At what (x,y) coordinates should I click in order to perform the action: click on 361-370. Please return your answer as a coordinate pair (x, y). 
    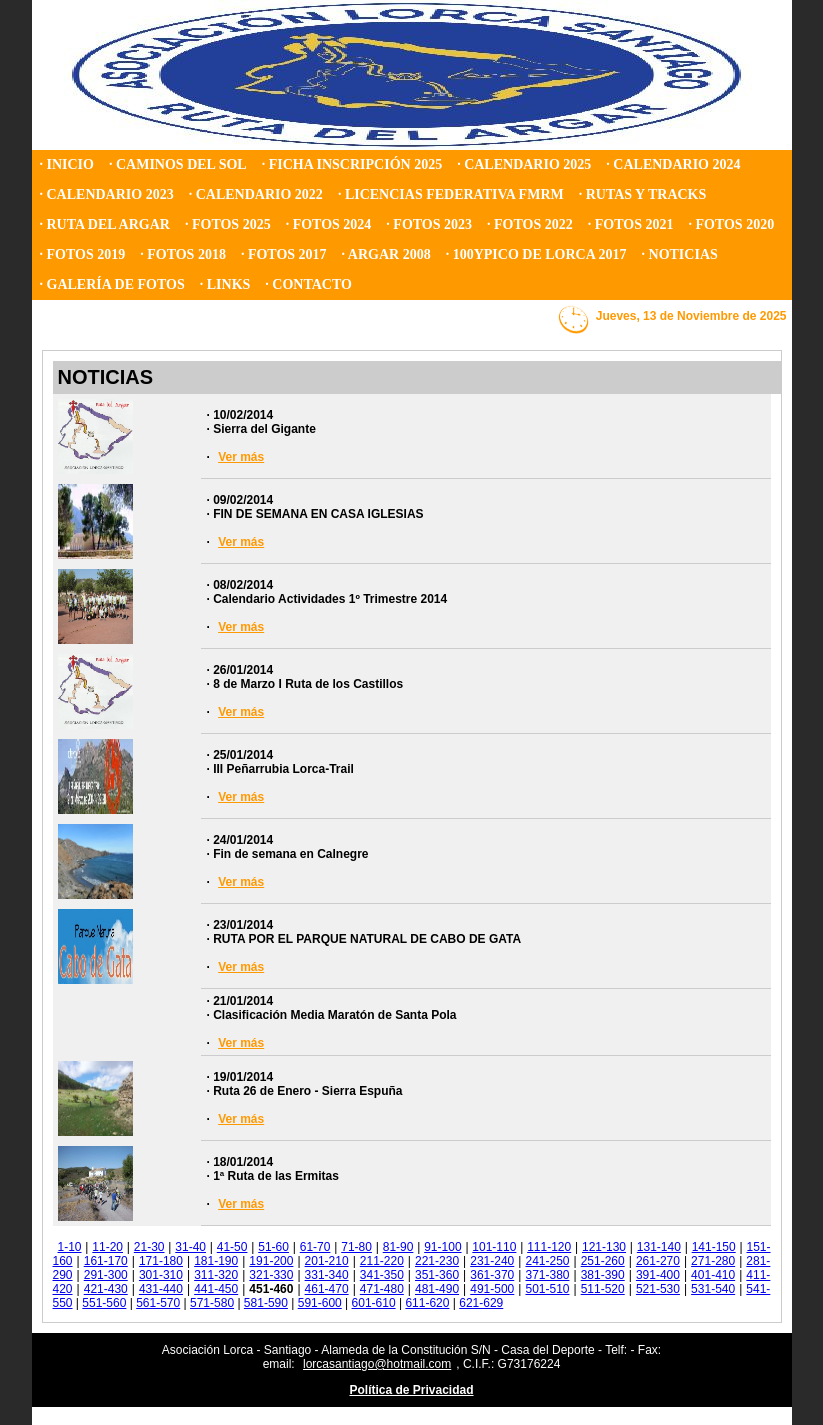
    Looking at the image, I should click on (492, 1275).